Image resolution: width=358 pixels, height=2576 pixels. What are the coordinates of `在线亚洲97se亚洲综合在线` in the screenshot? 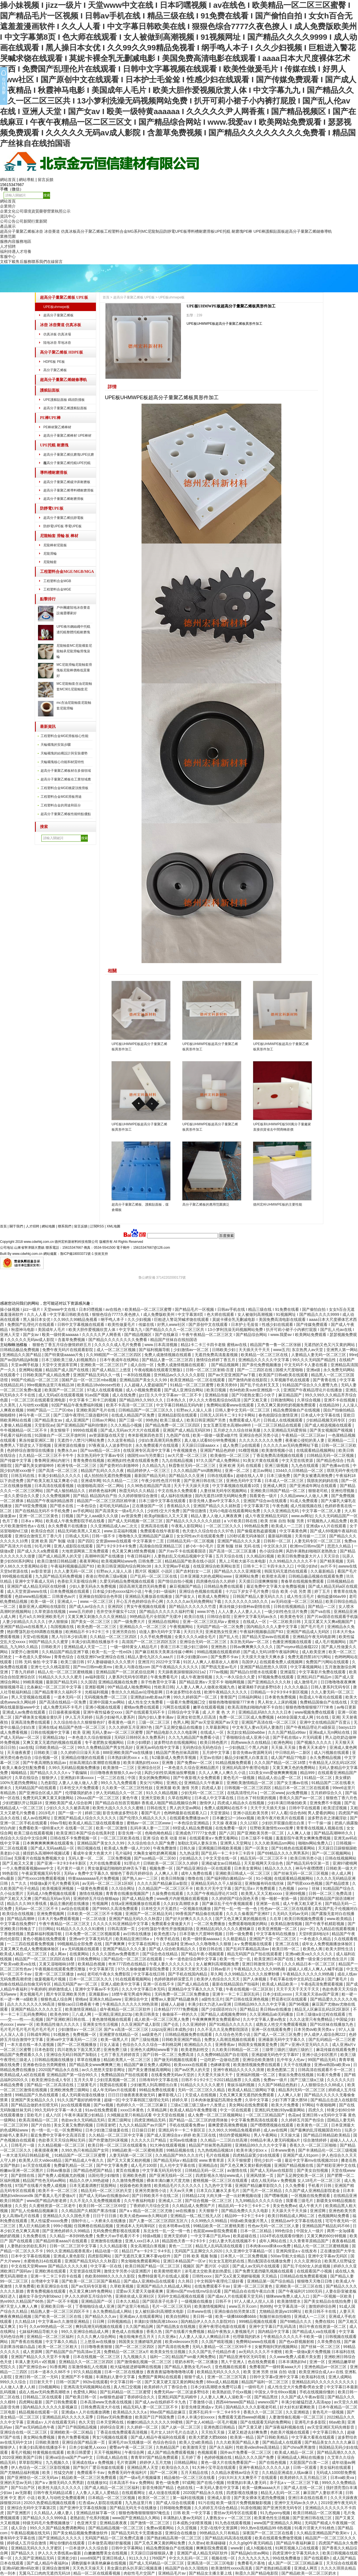 It's located at (101, 1657).